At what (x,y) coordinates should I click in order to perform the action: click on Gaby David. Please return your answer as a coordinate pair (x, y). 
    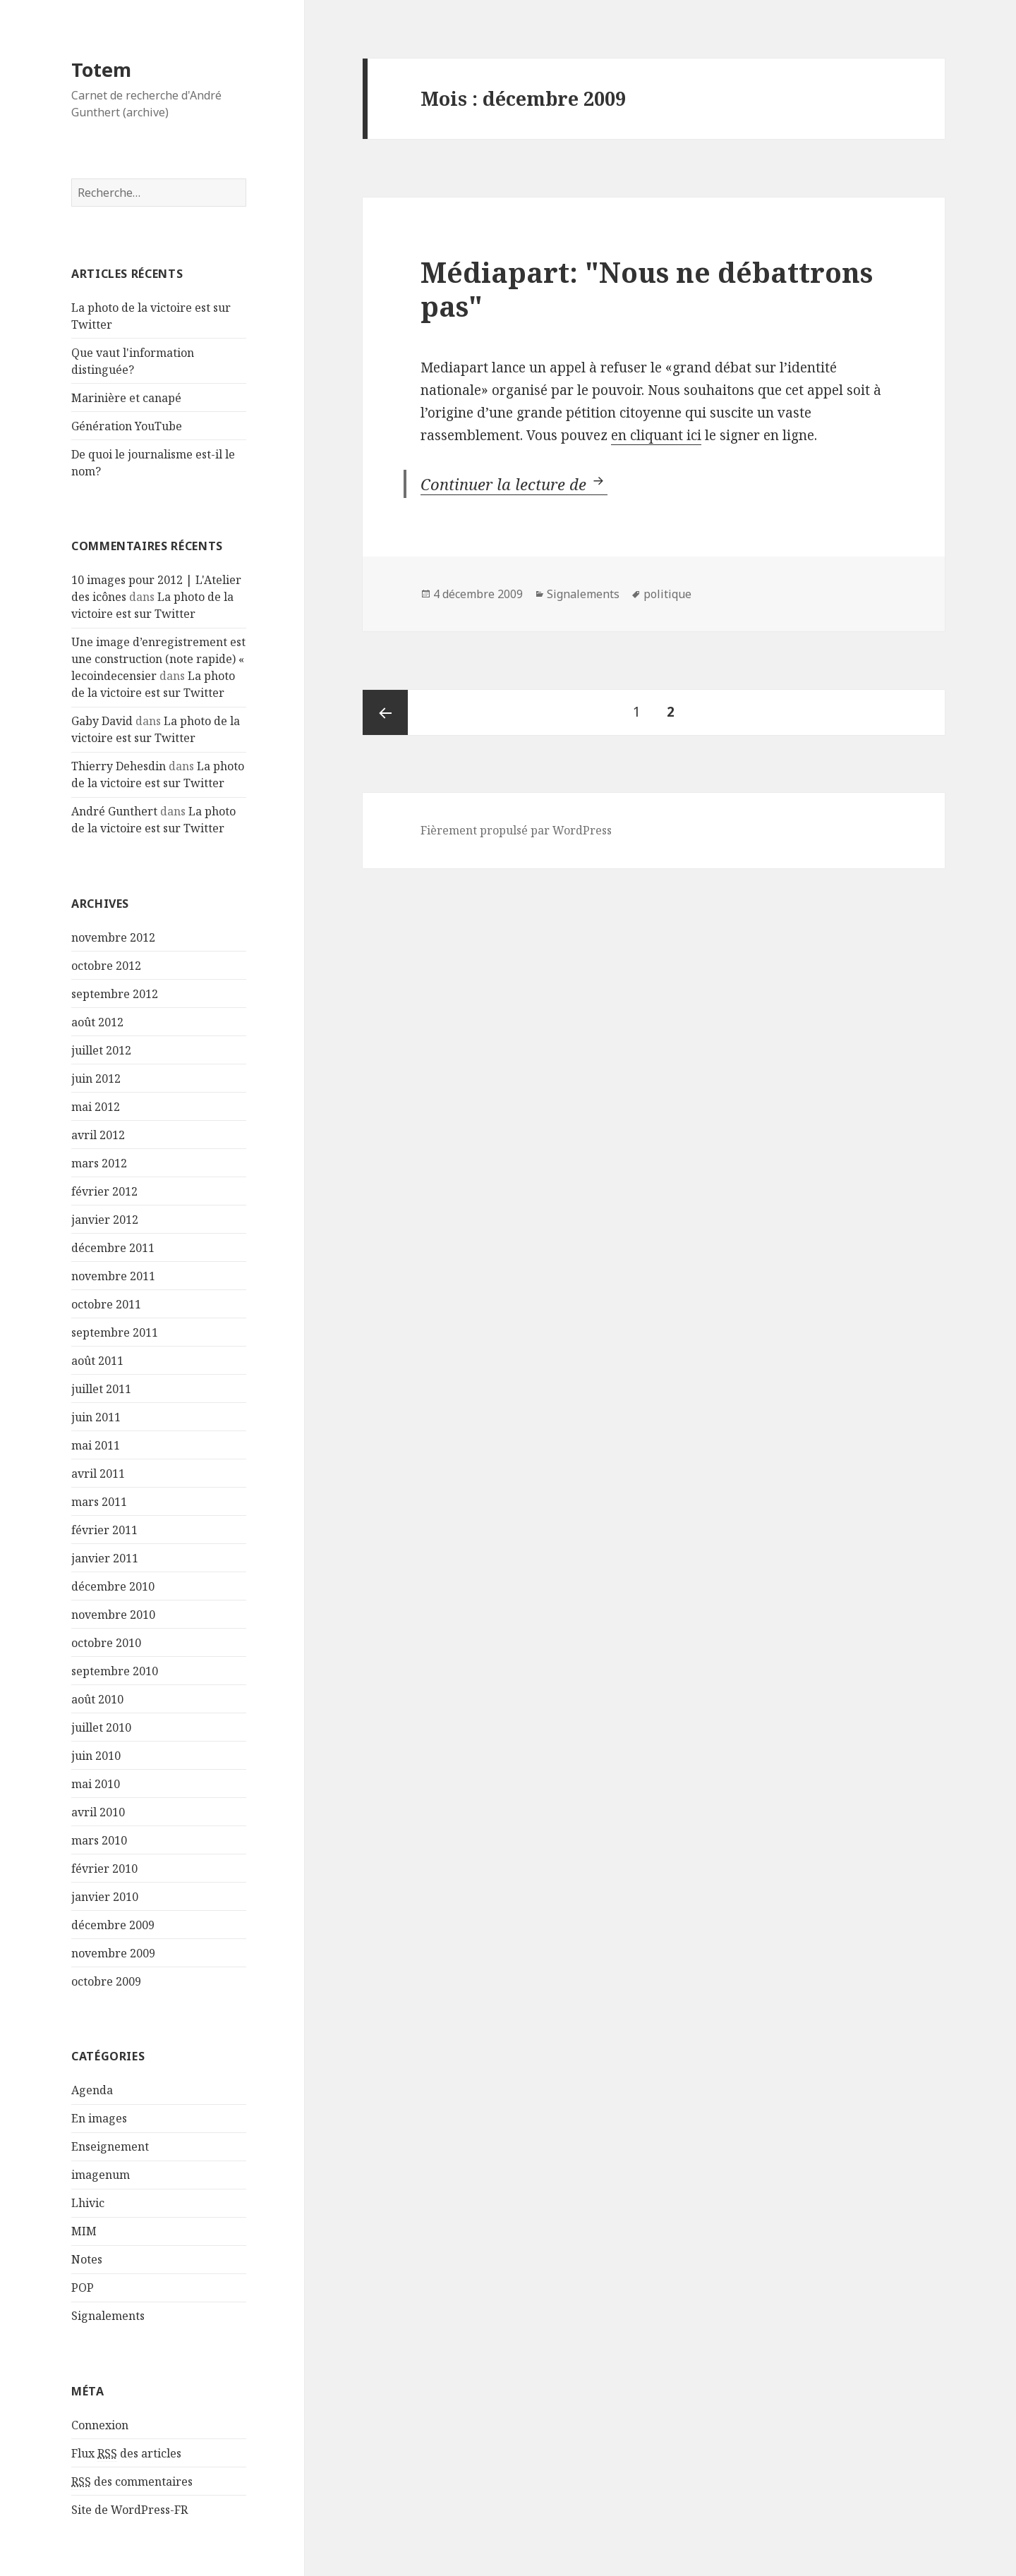
    Looking at the image, I should click on (102, 721).